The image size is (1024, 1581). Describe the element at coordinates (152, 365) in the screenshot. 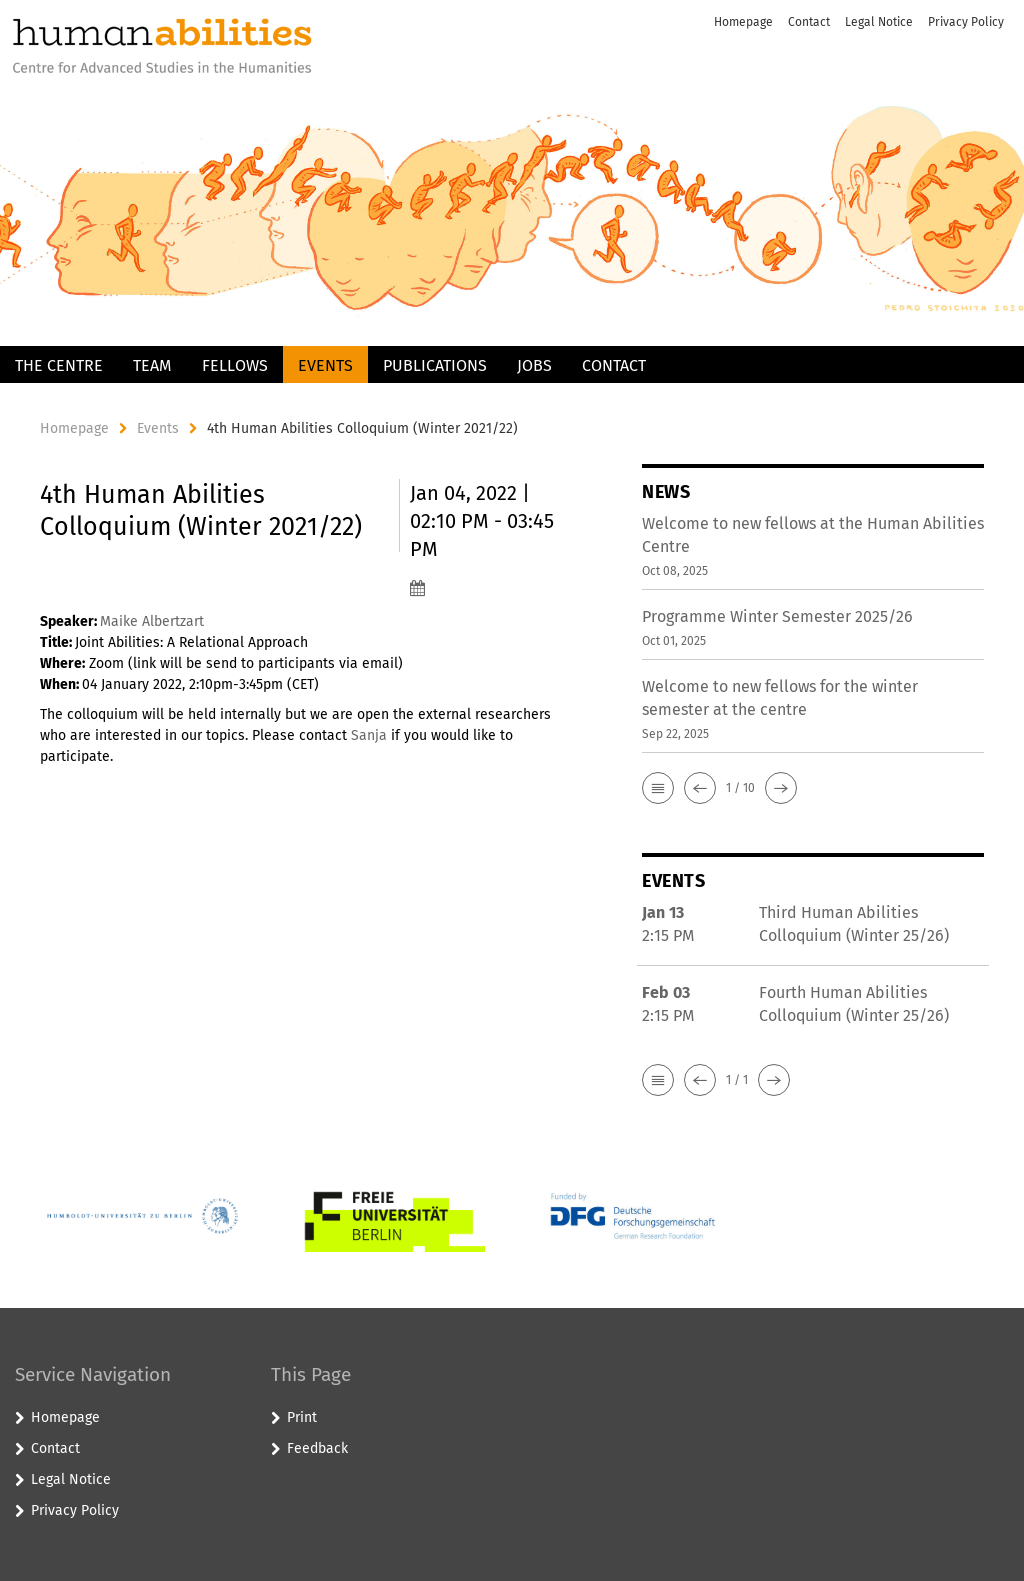

I see `Team` at that location.